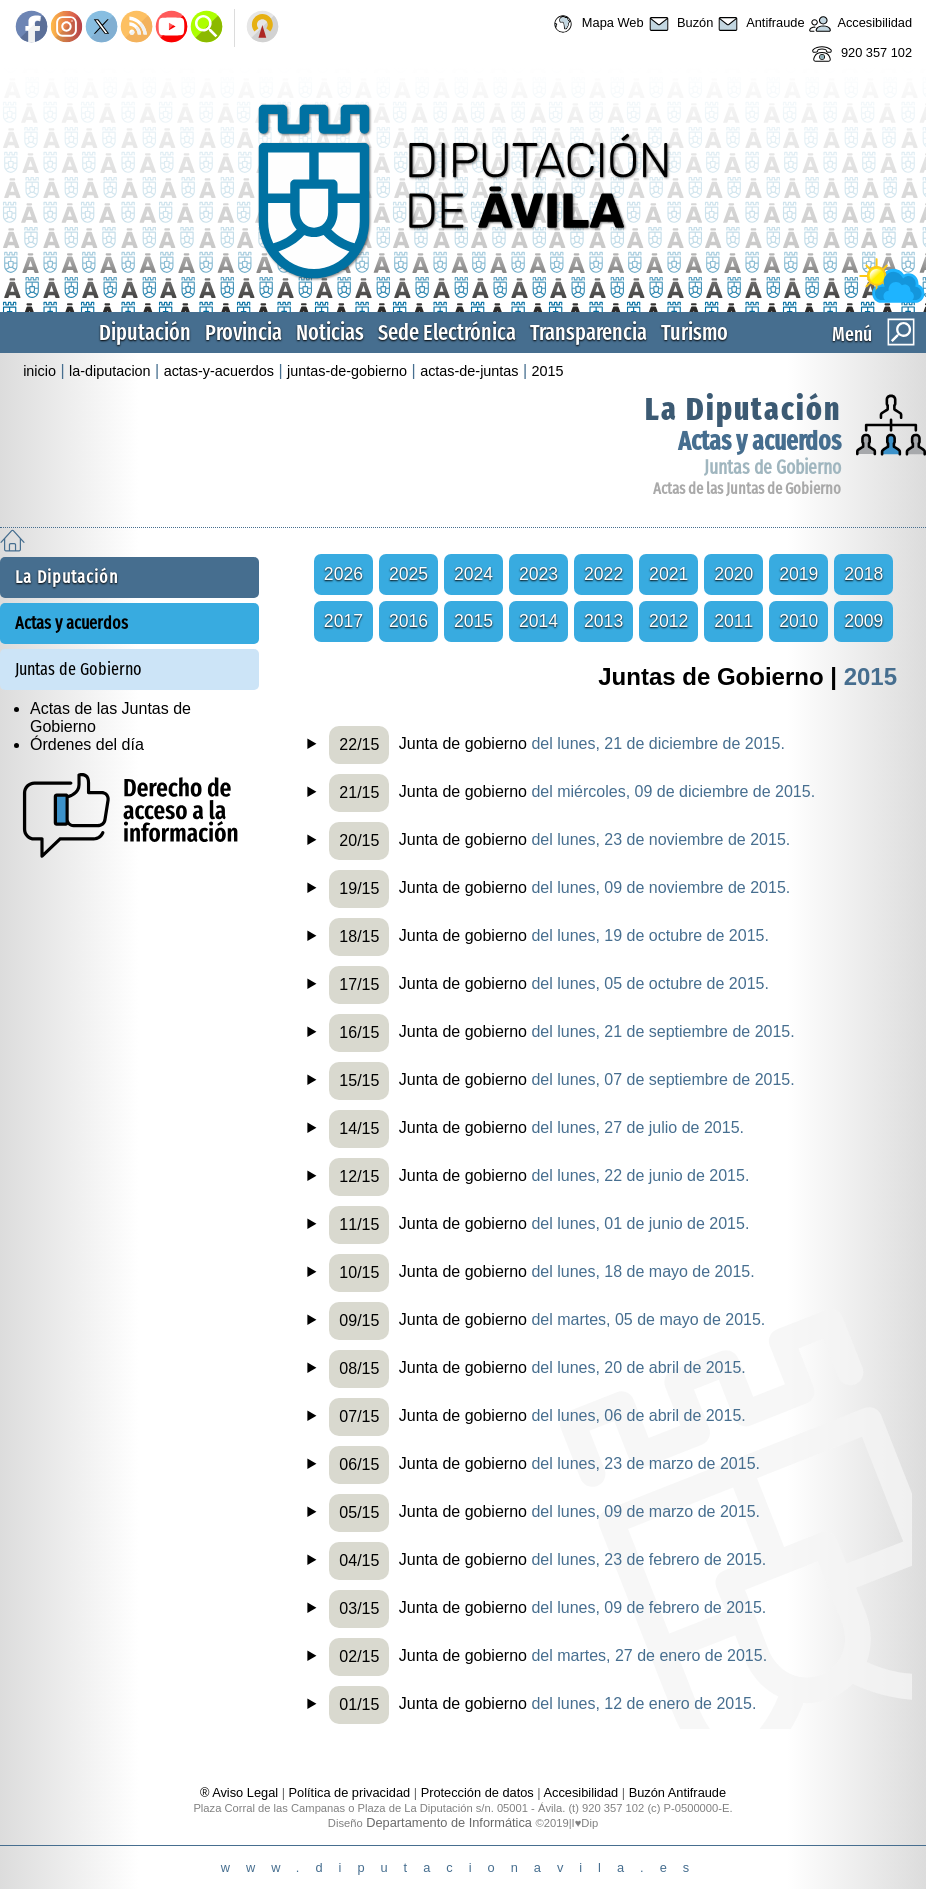 The height and width of the screenshot is (1889, 926). I want to click on actas-y-acuerdos, so click(219, 371).